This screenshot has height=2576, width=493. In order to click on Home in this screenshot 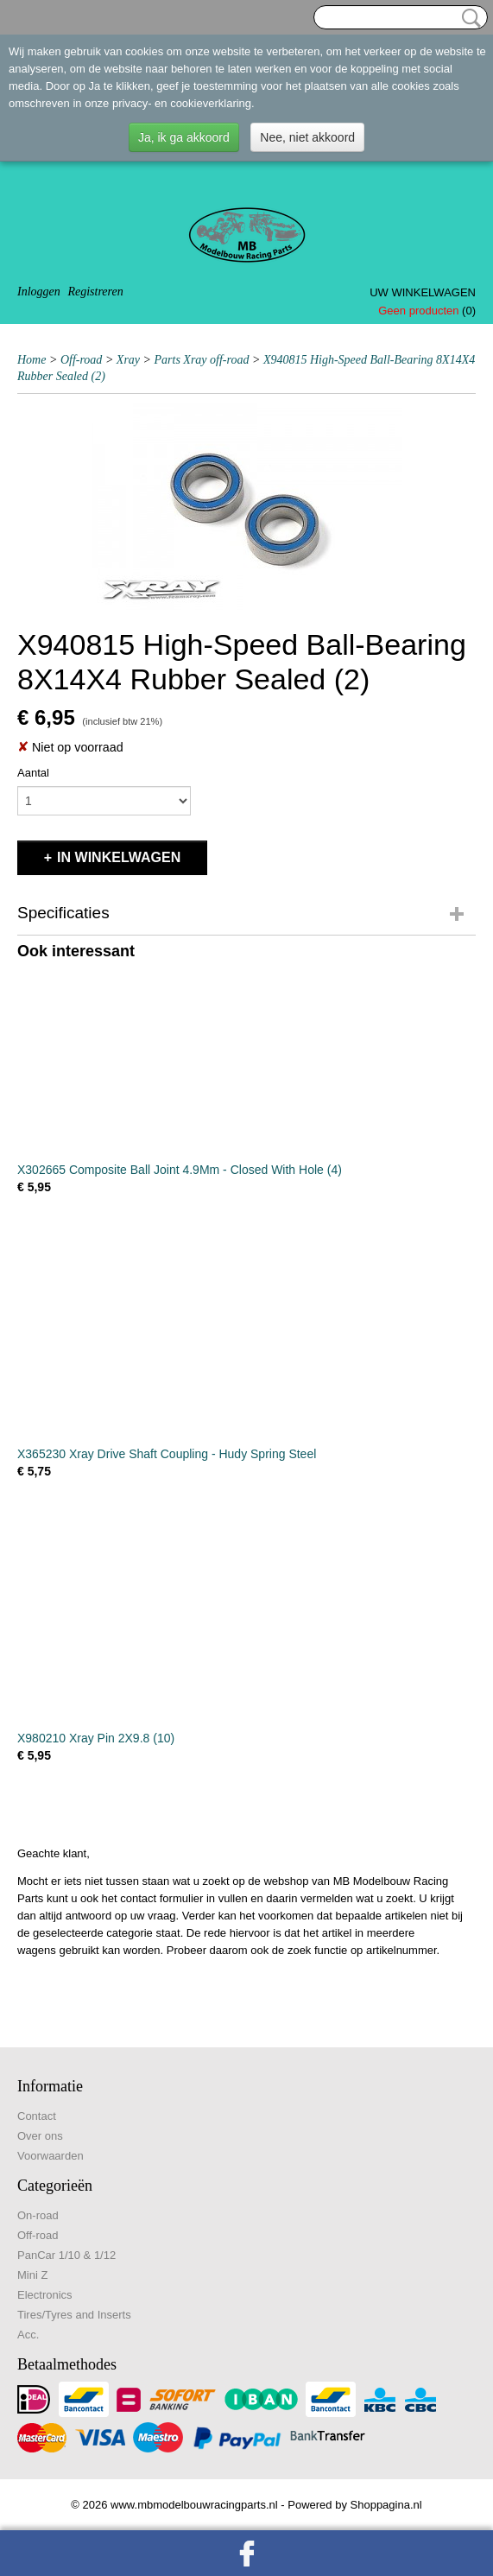, I will do `click(31, 359)`.